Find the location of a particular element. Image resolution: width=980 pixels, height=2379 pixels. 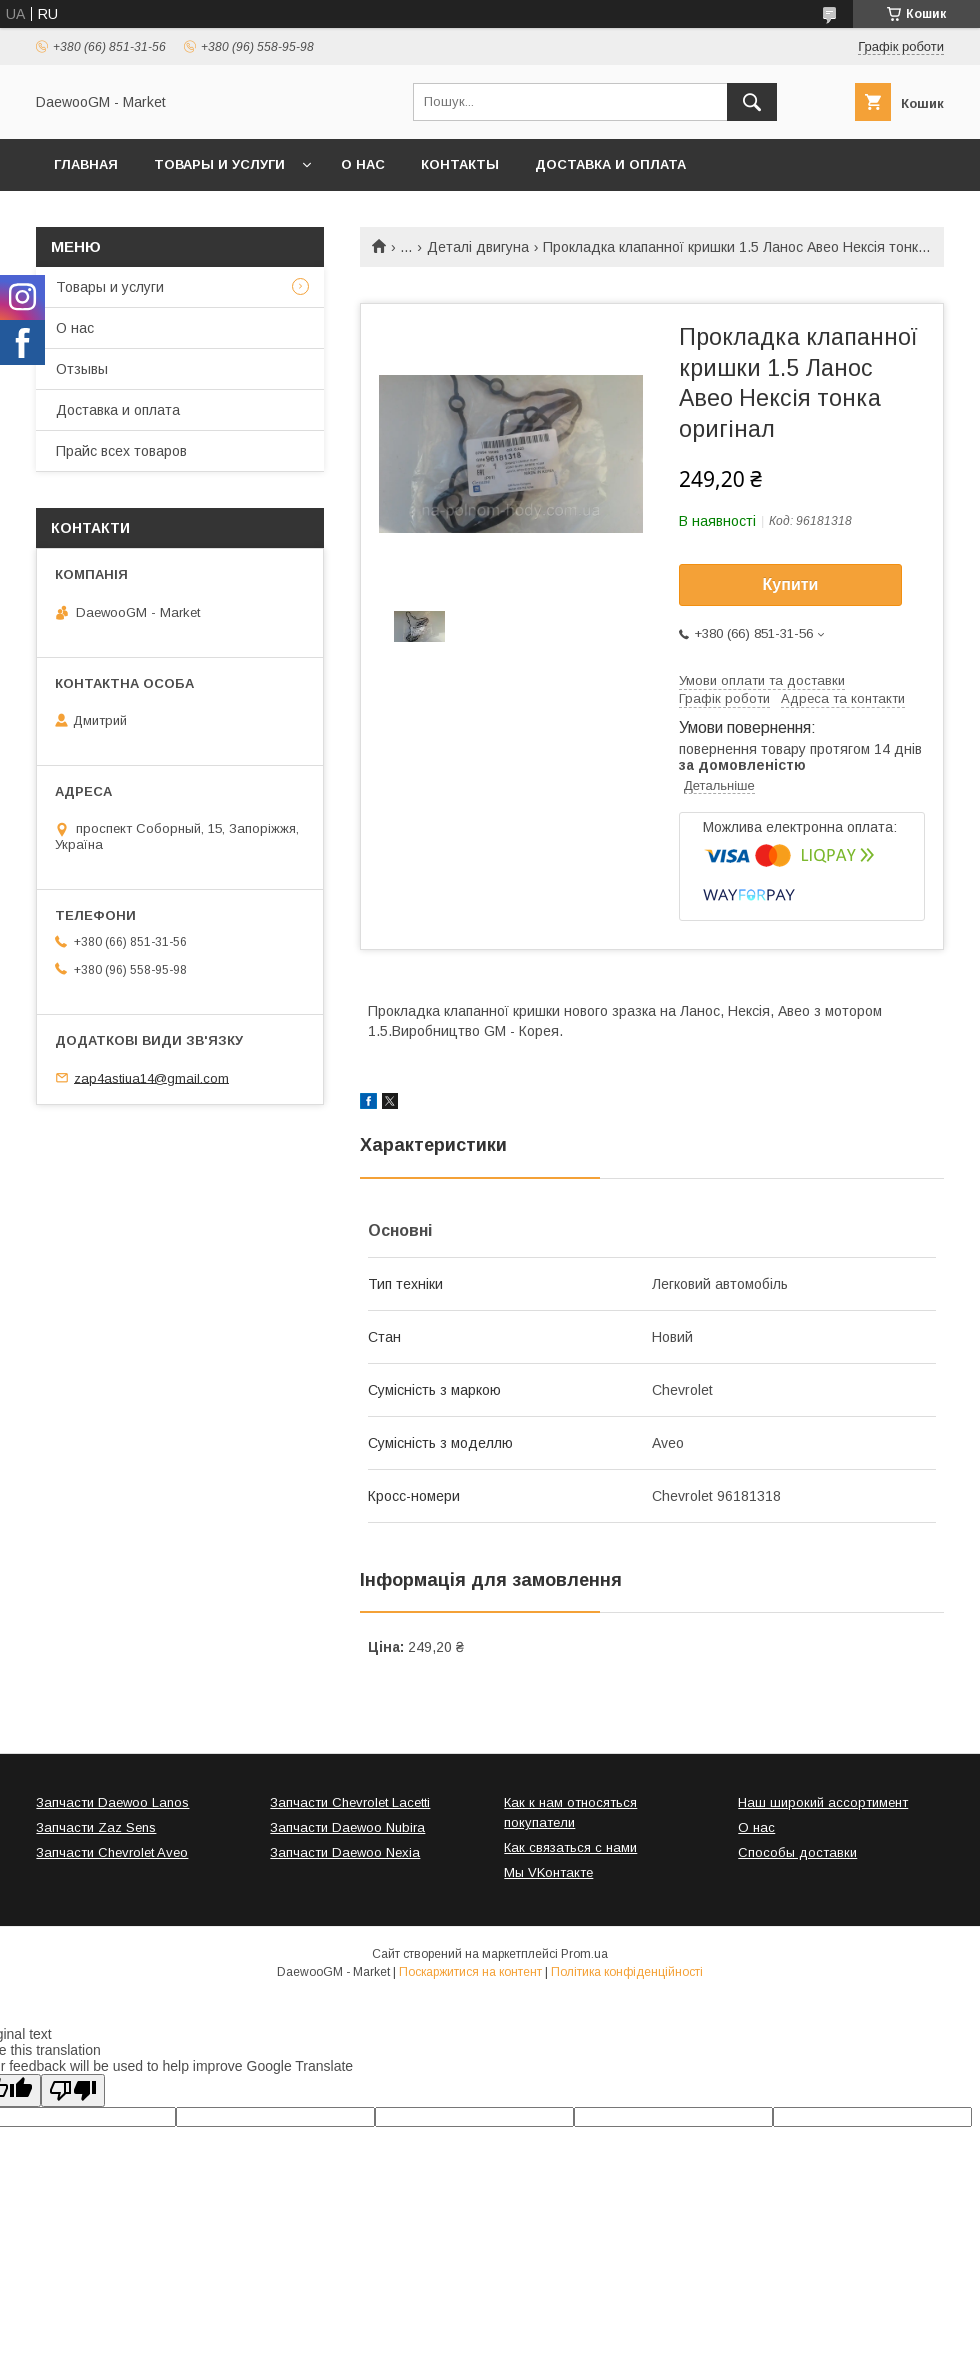

Запчасти Chevrolet Lacetti is located at coordinates (350, 1802).